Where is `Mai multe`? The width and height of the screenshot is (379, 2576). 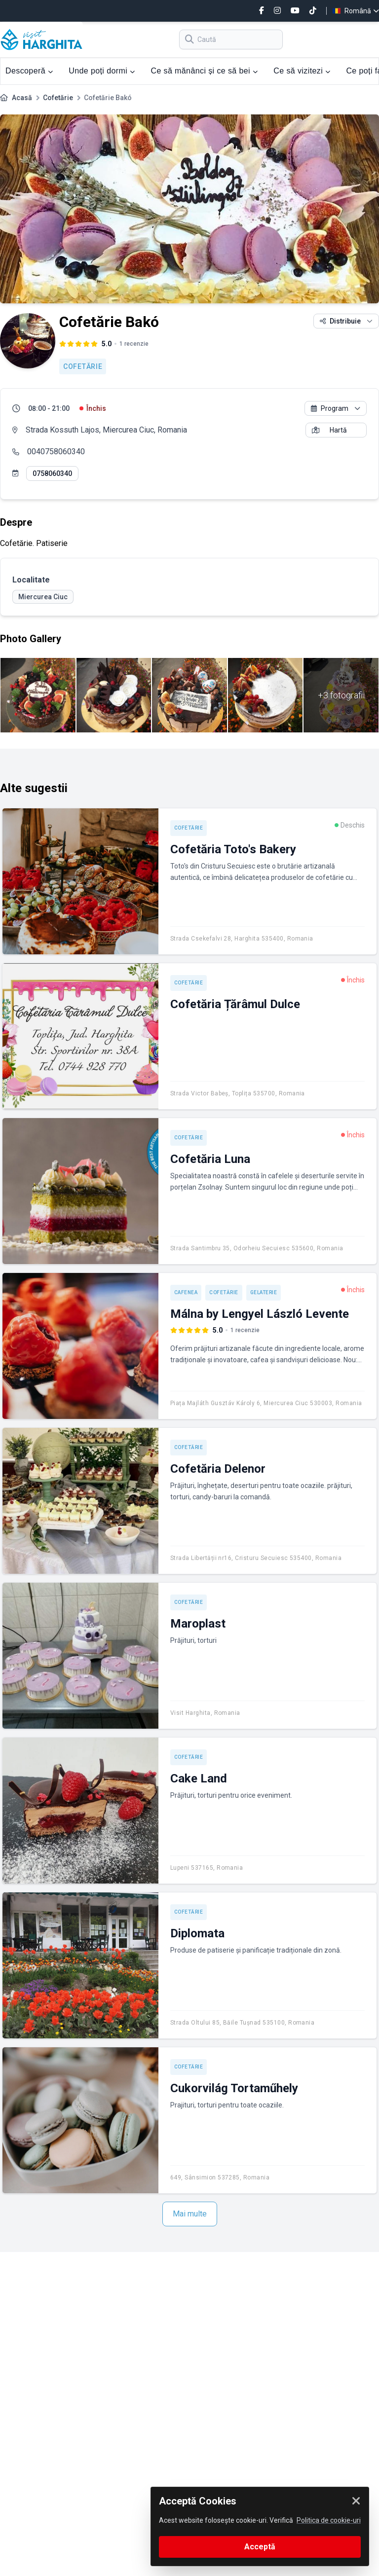
Mai multe is located at coordinates (190, 2213).